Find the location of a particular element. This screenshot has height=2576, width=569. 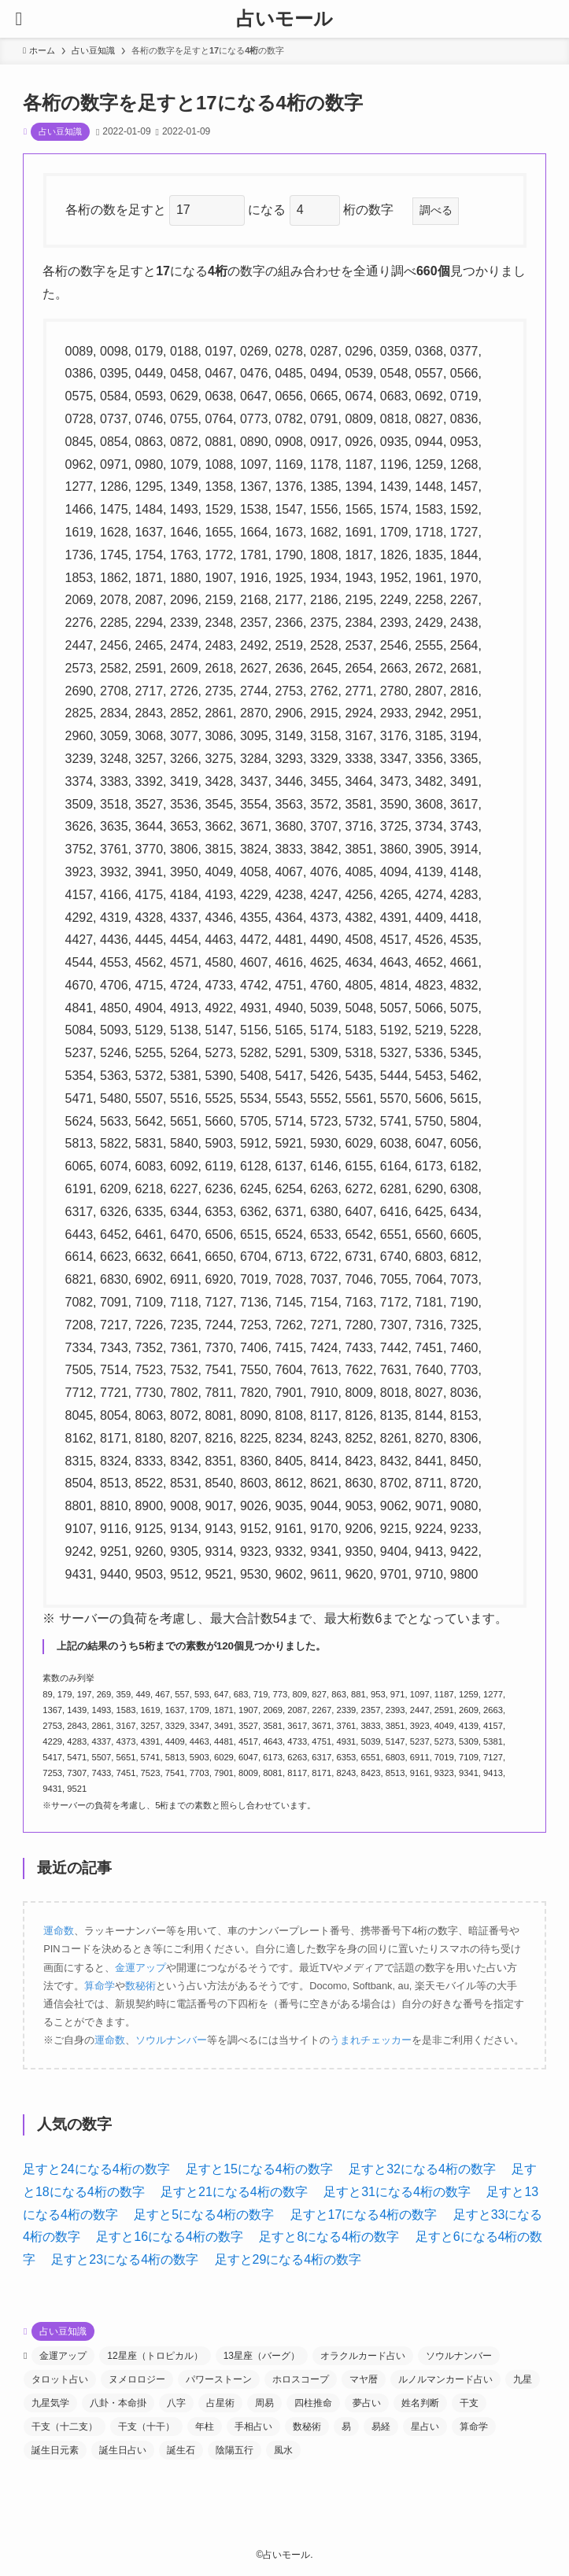

ヌメロロジー is located at coordinates (137, 2379).